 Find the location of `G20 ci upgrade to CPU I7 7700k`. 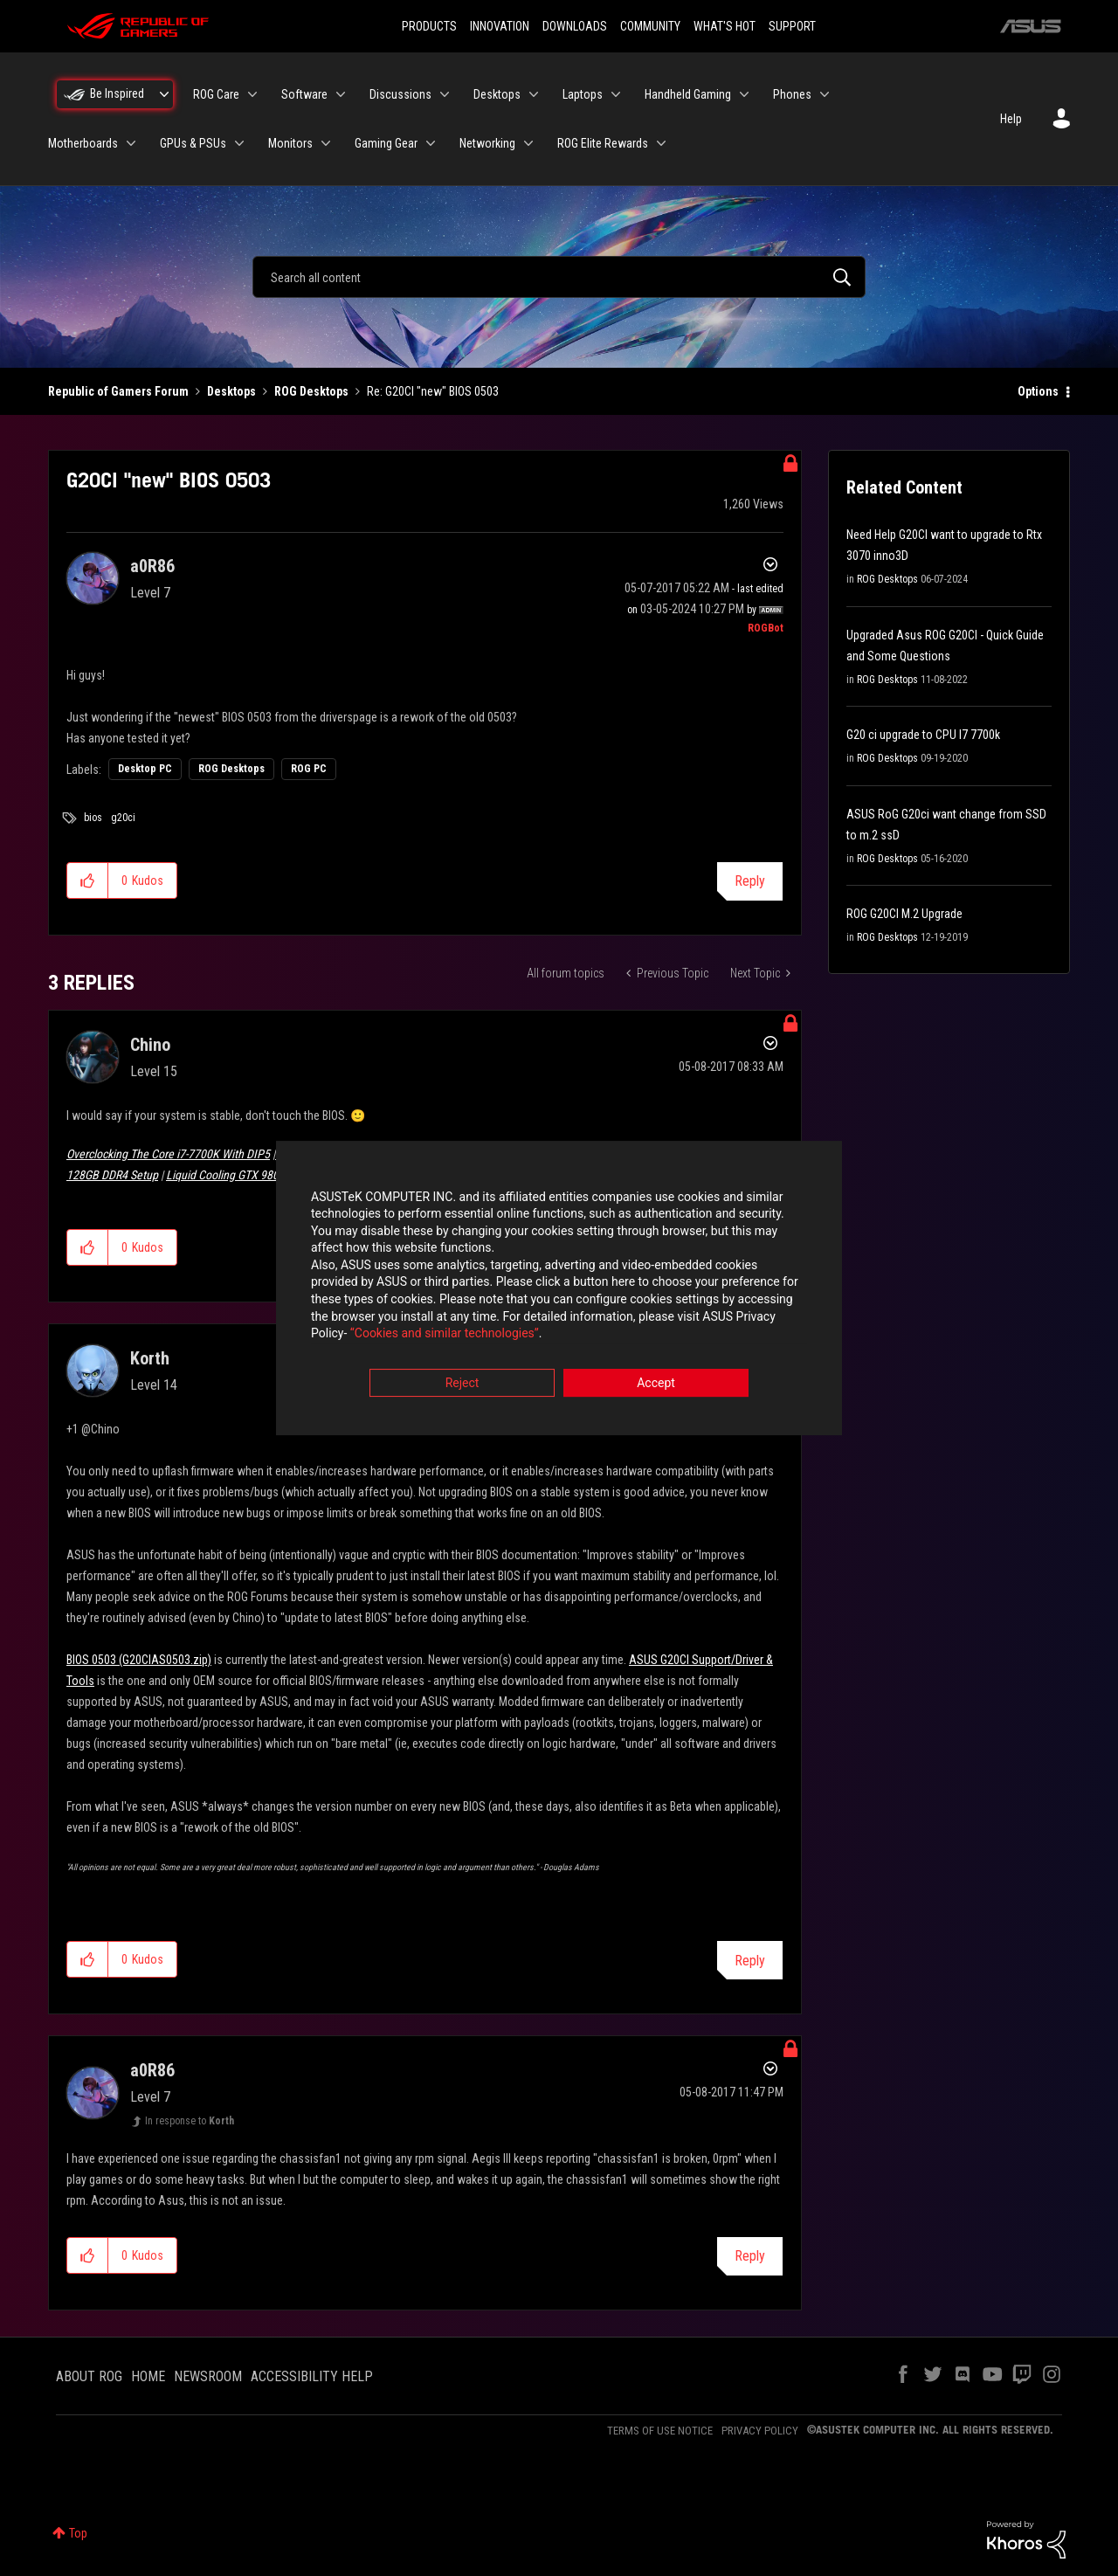

G20 ci upgrade to CPU I7 7700k is located at coordinates (923, 735).